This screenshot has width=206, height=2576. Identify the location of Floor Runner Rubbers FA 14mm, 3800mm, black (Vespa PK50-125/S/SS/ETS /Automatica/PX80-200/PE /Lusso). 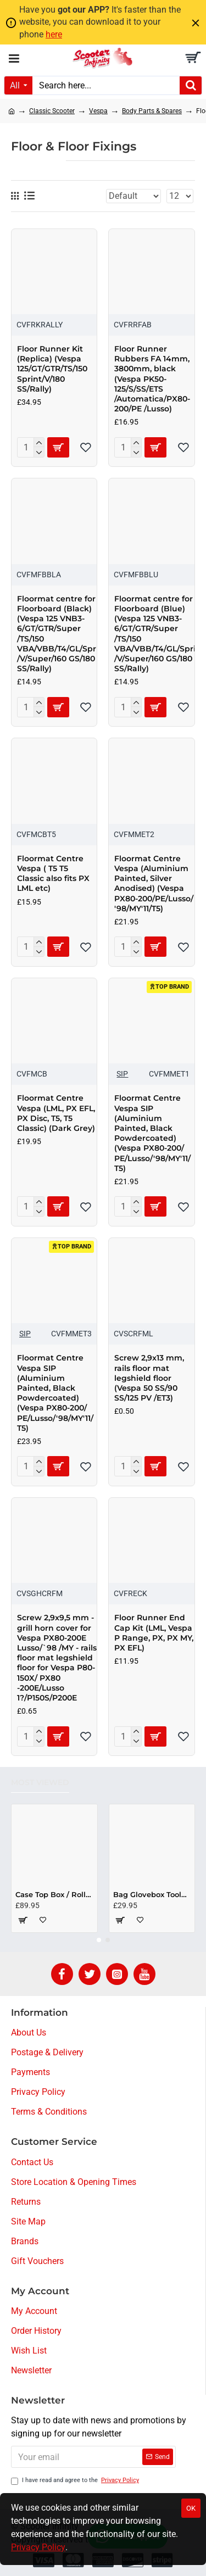
(152, 379).